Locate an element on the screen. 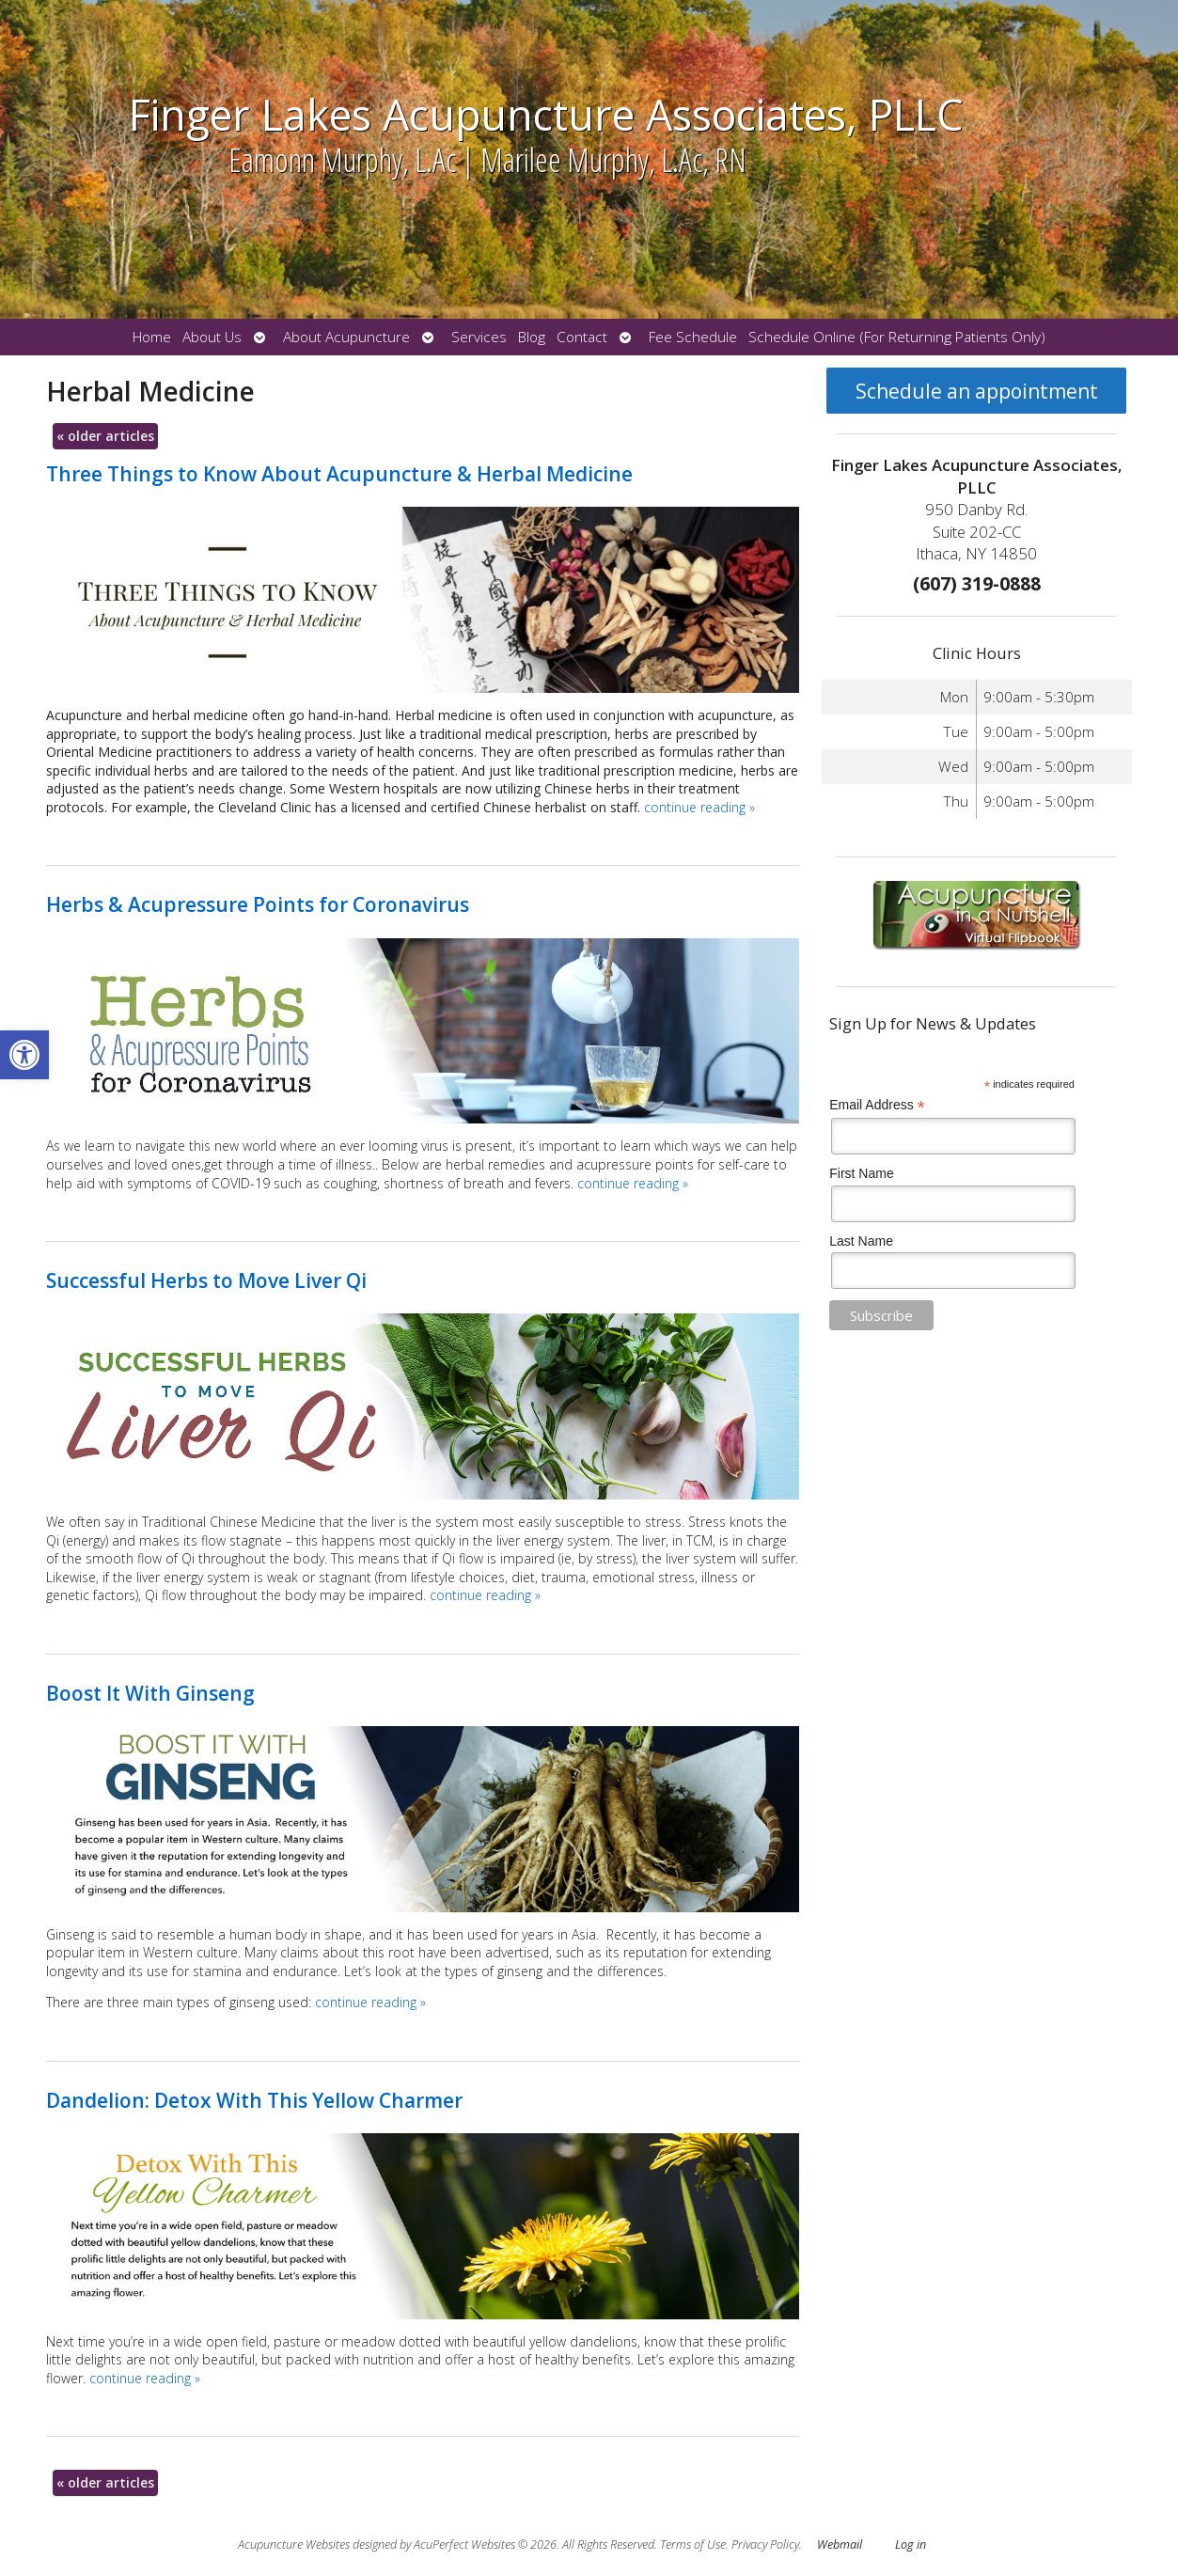 This screenshot has height=2576, width=1178. First Name is located at coordinates (861, 1173).